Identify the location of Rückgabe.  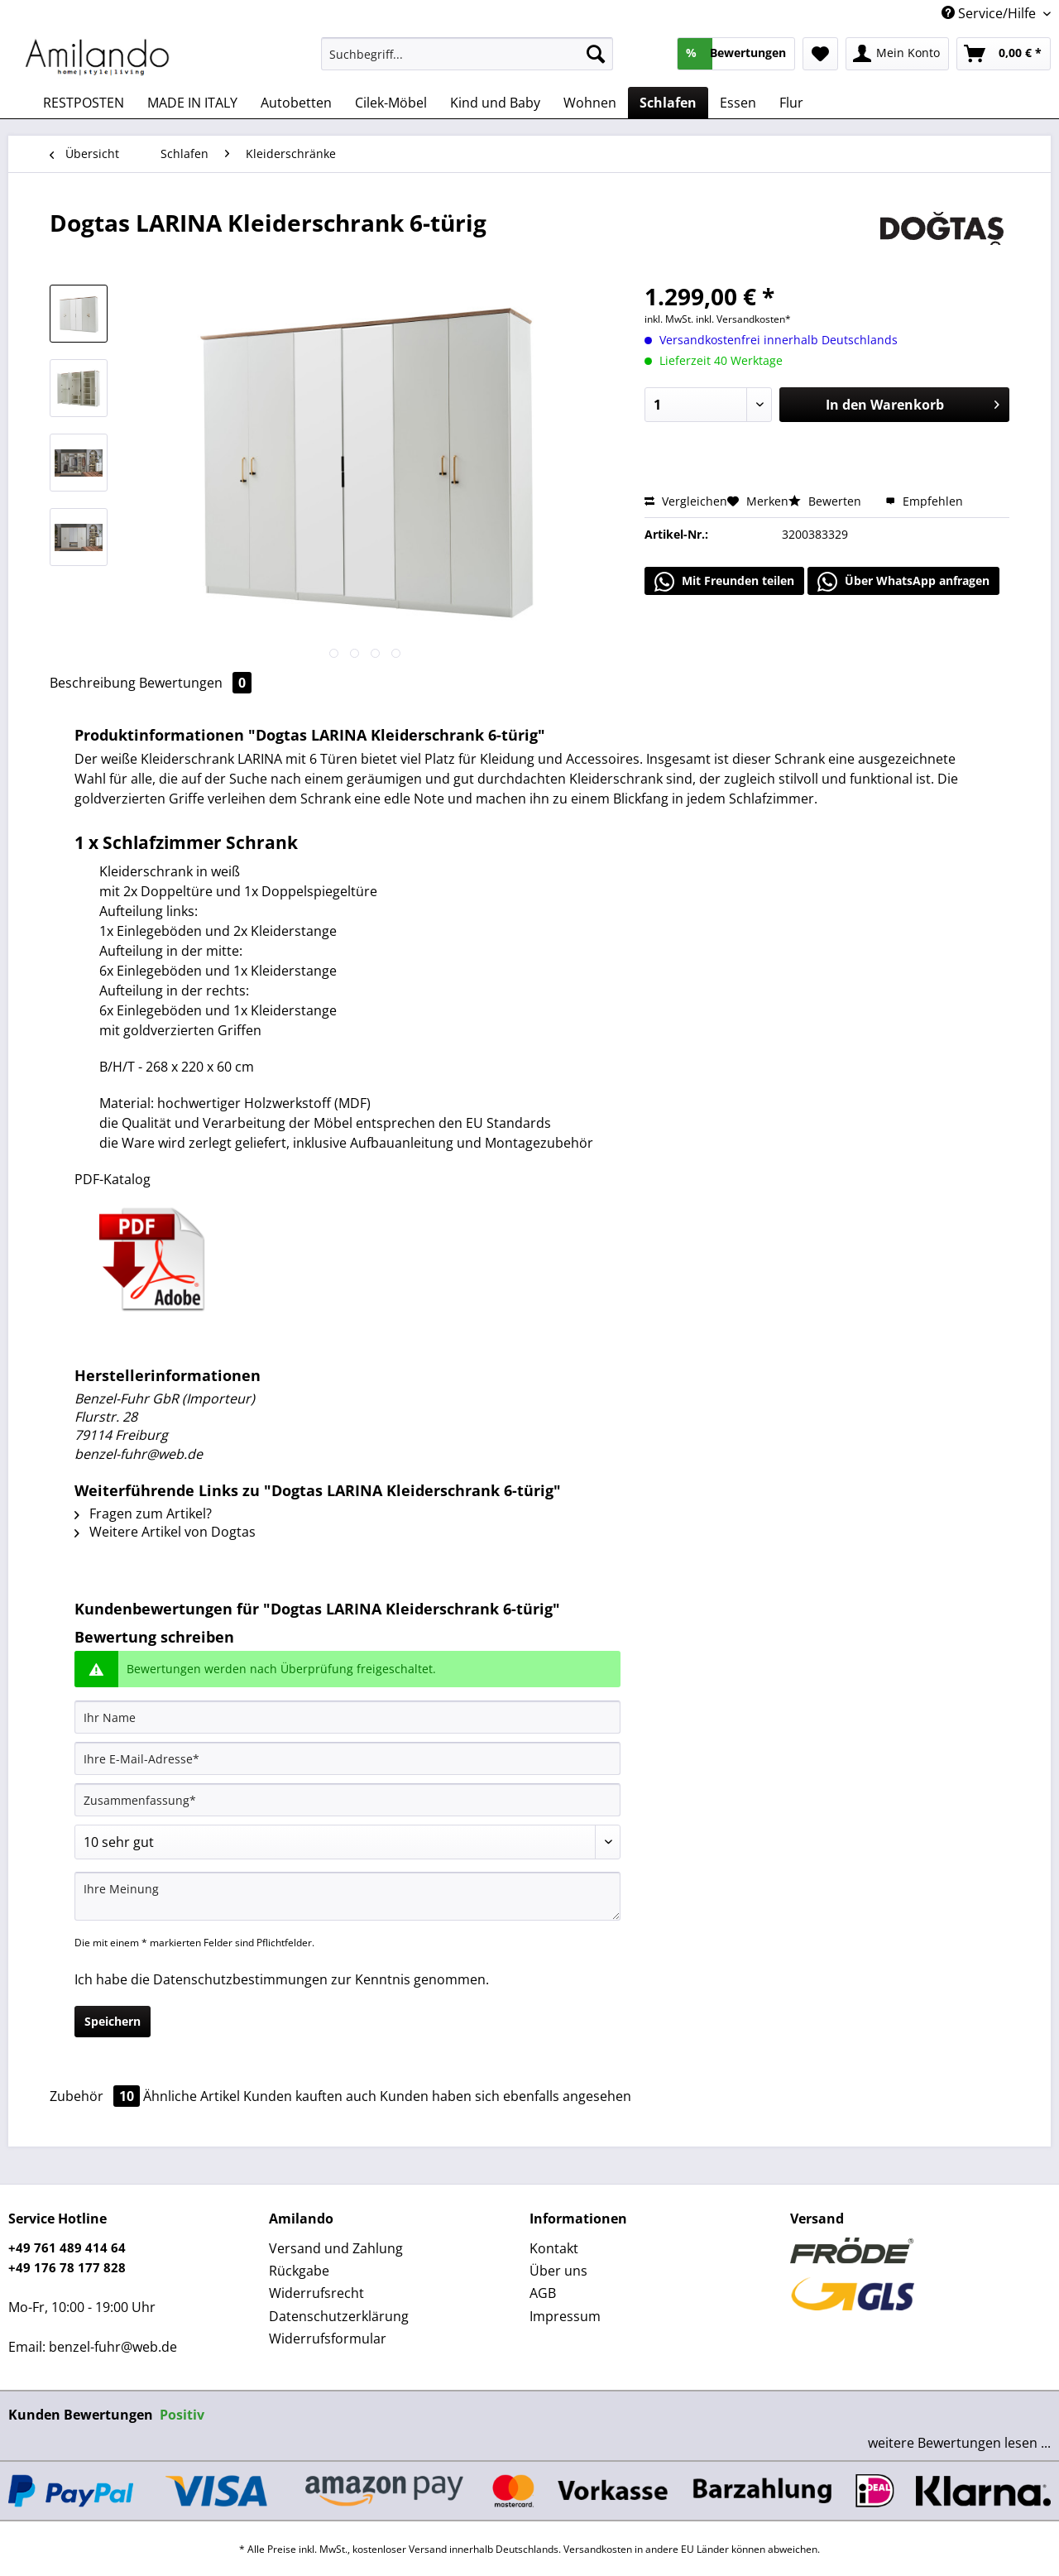
(299, 2271).